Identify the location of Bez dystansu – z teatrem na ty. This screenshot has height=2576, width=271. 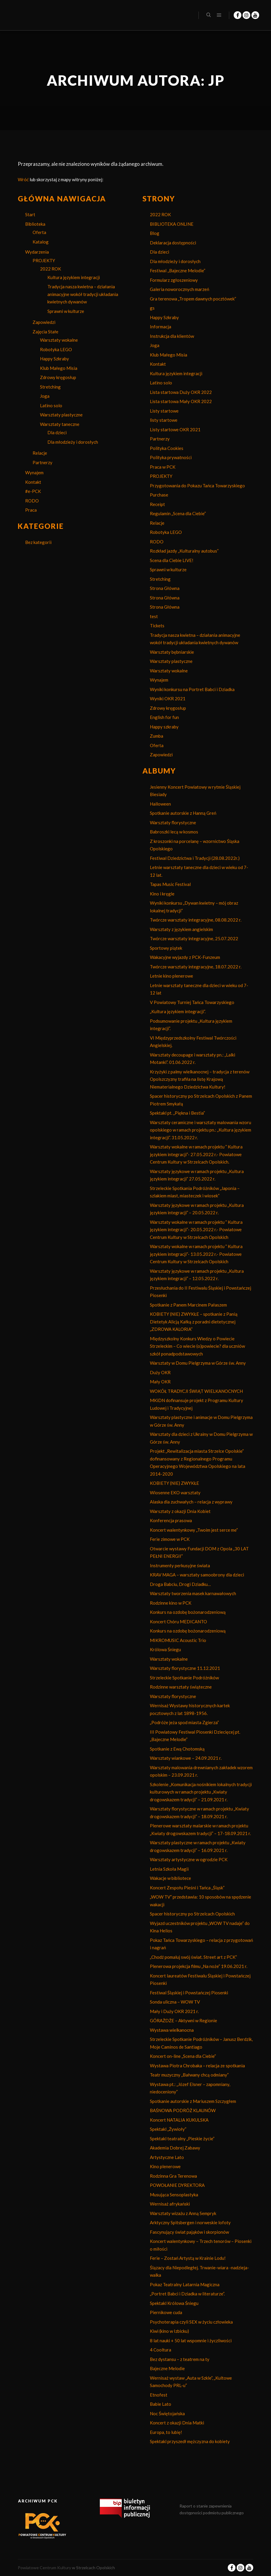
(179, 2359).